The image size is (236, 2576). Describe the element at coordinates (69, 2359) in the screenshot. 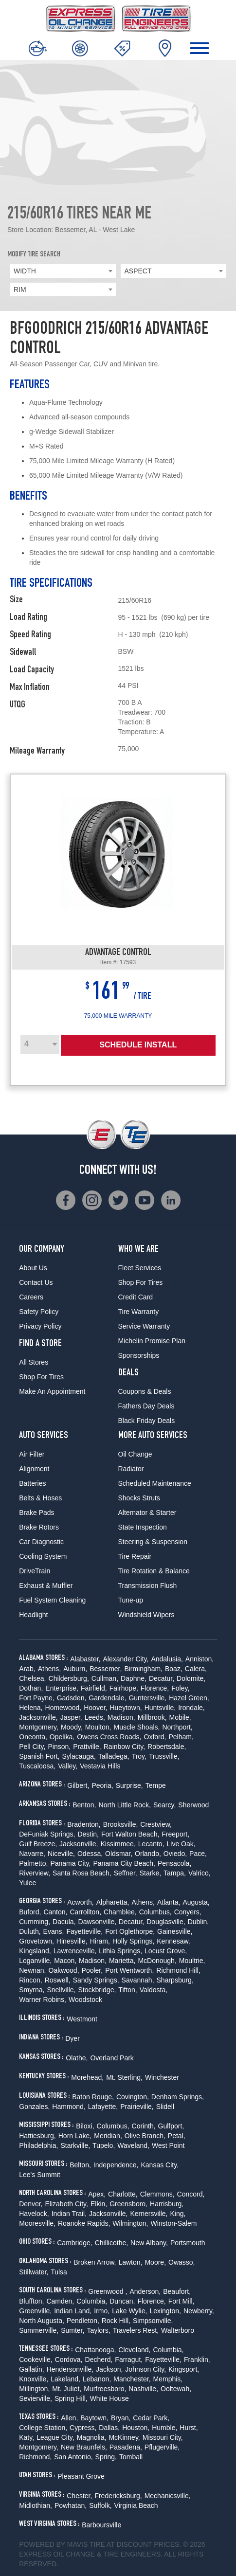

I see `Cordova,` at that location.